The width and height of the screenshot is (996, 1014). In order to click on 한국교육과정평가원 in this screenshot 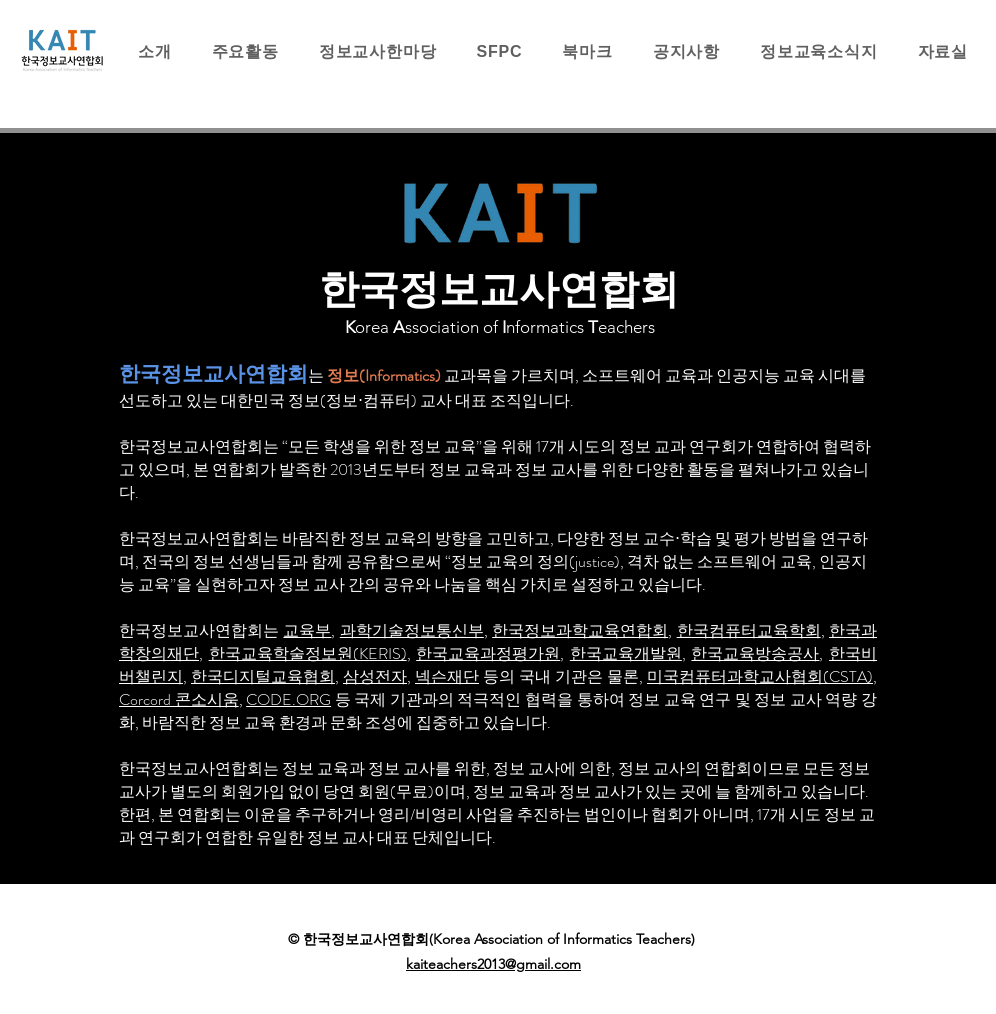, I will do `click(488, 653)`.